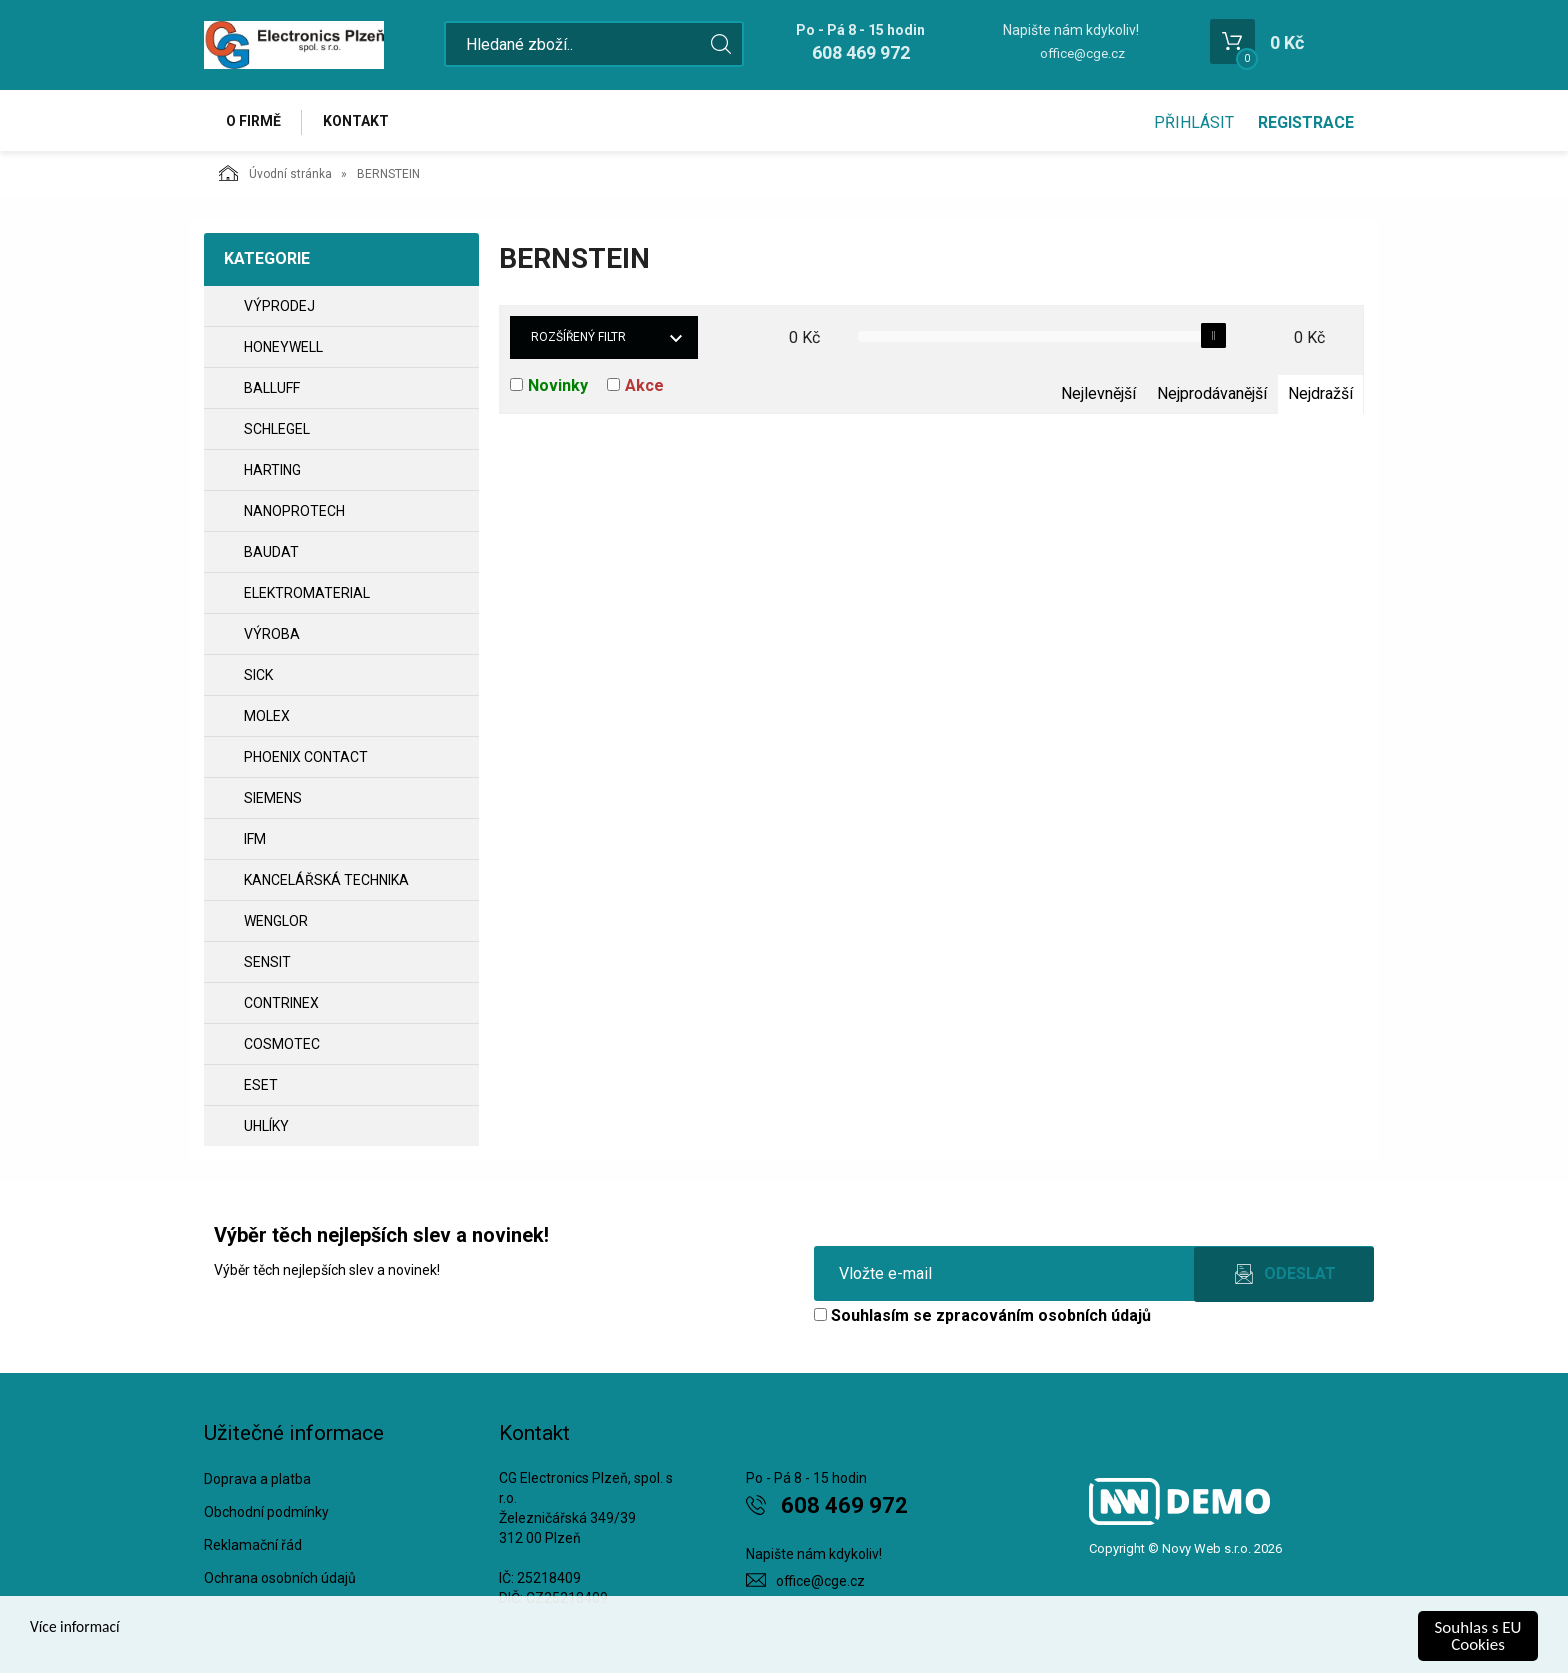 This screenshot has width=1568, height=1676. I want to click on Rozšířený filtr, so click(578, 340).